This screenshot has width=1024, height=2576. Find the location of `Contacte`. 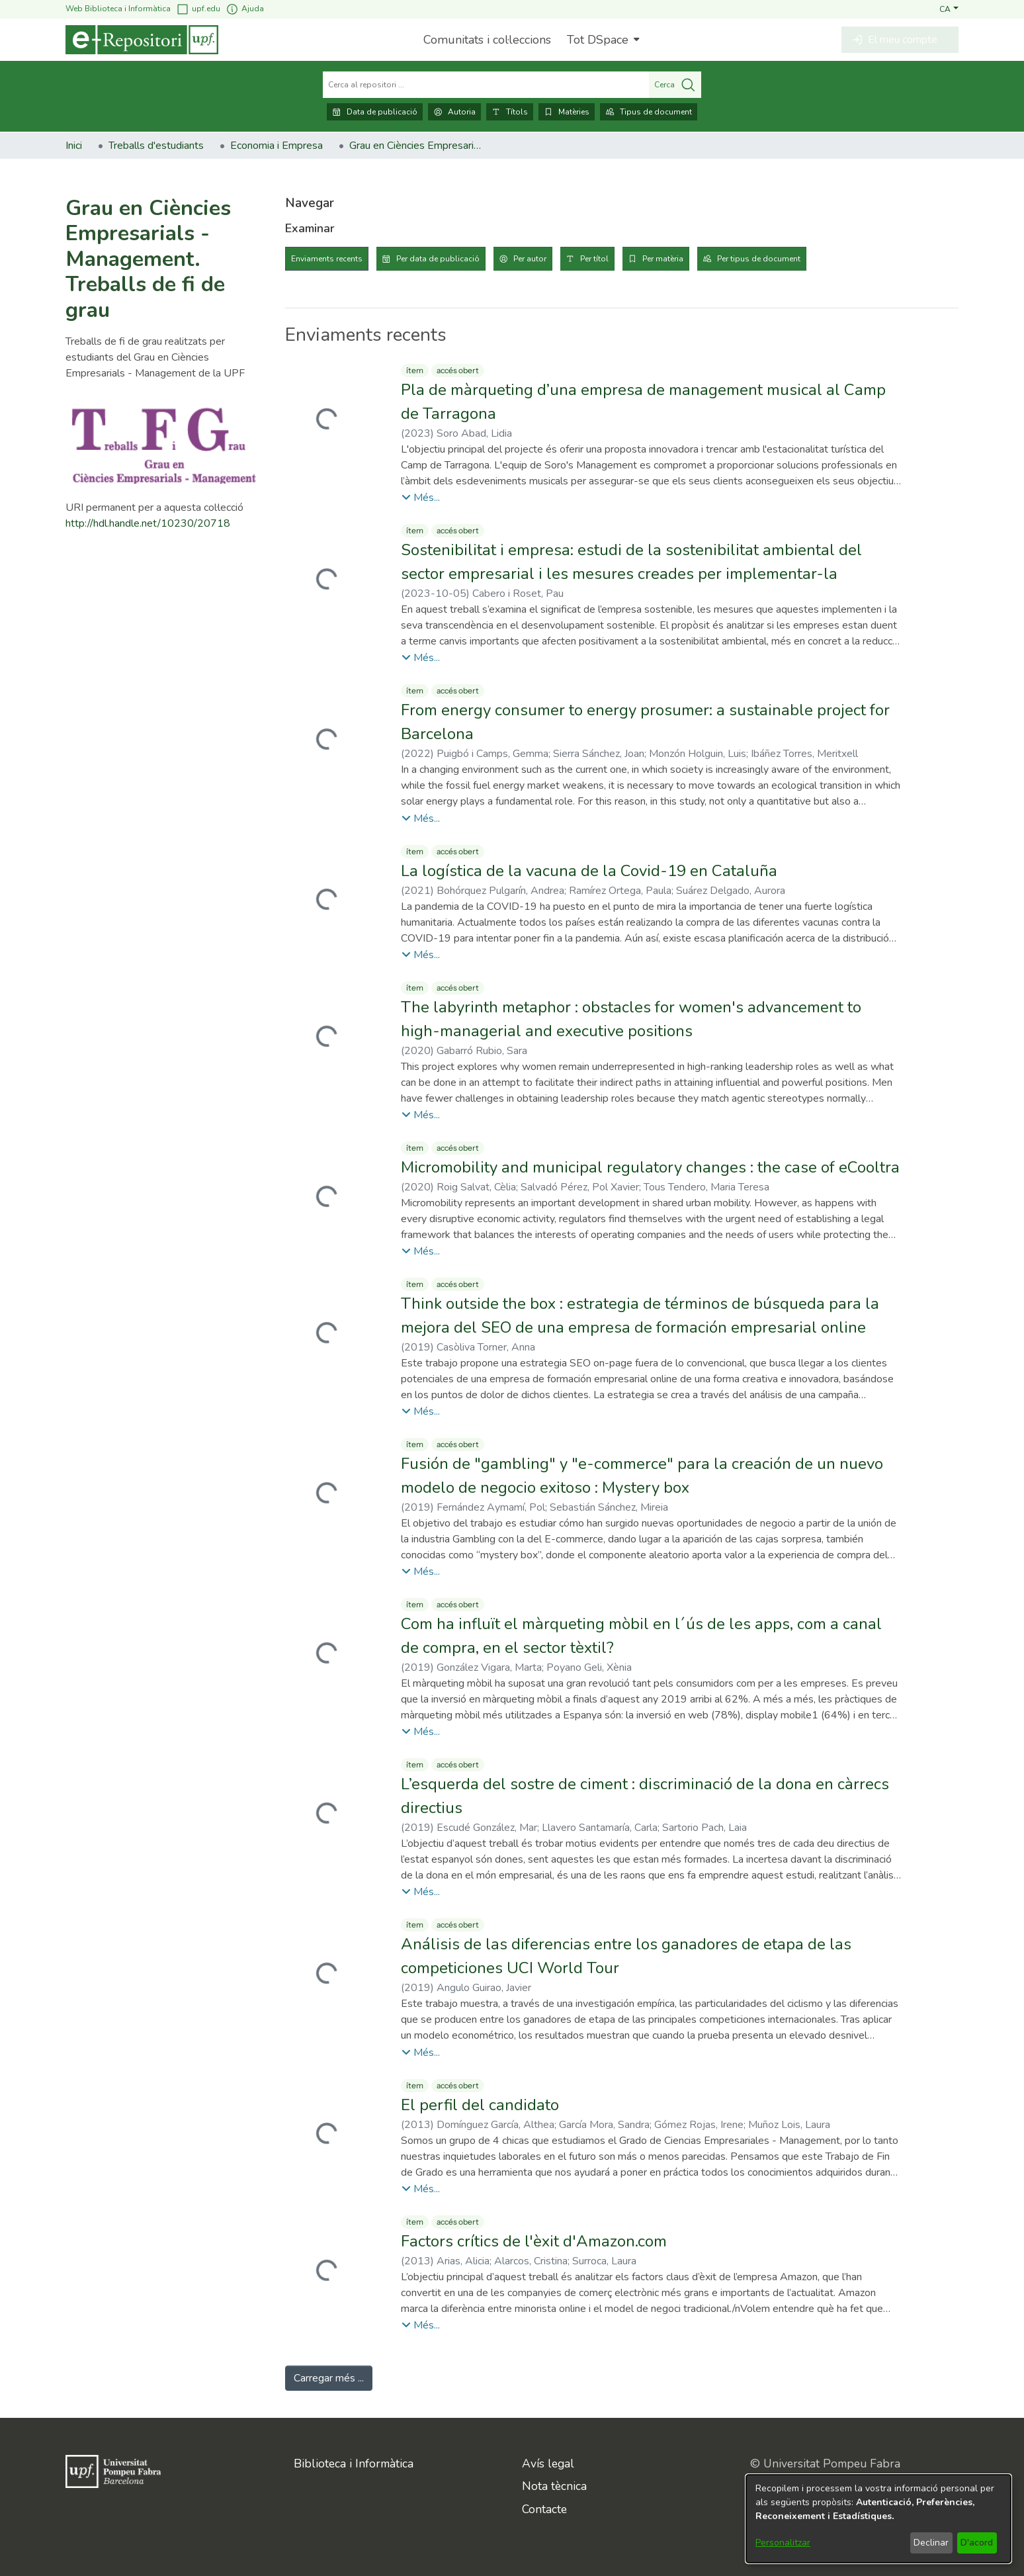

Contacte is located at coordinates (544, 2509).